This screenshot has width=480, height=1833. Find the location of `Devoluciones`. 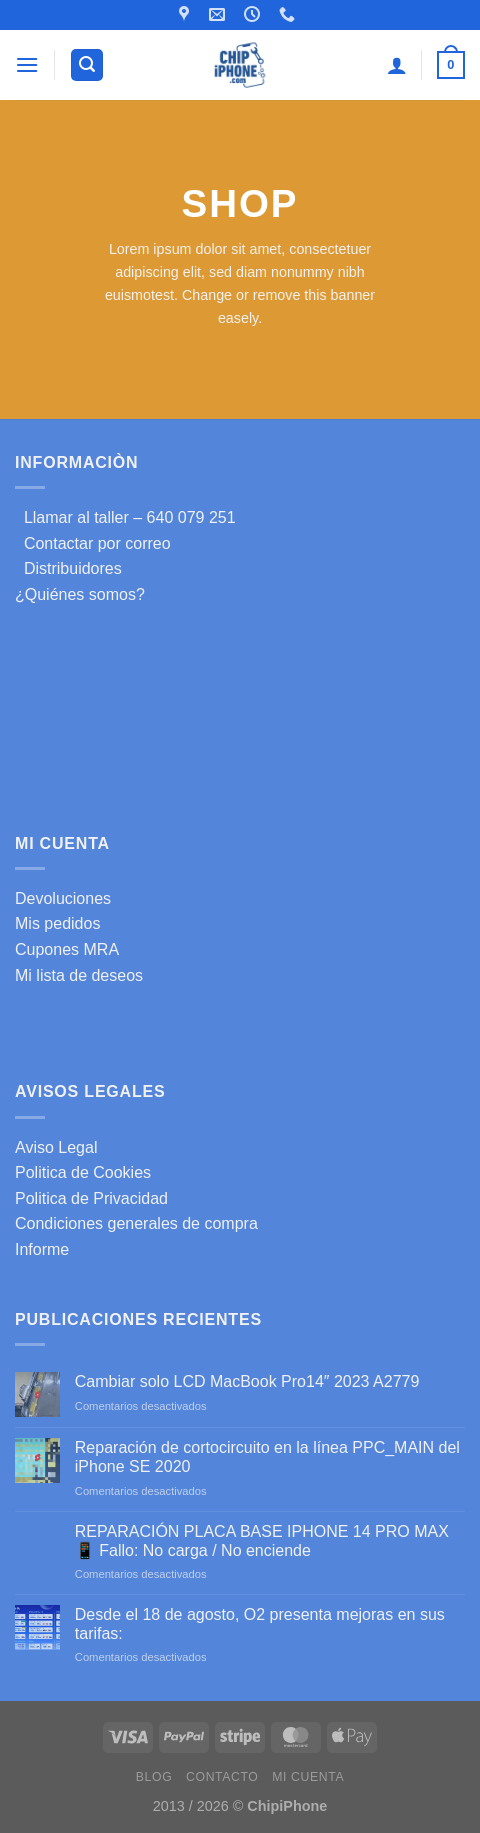

Devoluciones is located at coordinates (63, 898).